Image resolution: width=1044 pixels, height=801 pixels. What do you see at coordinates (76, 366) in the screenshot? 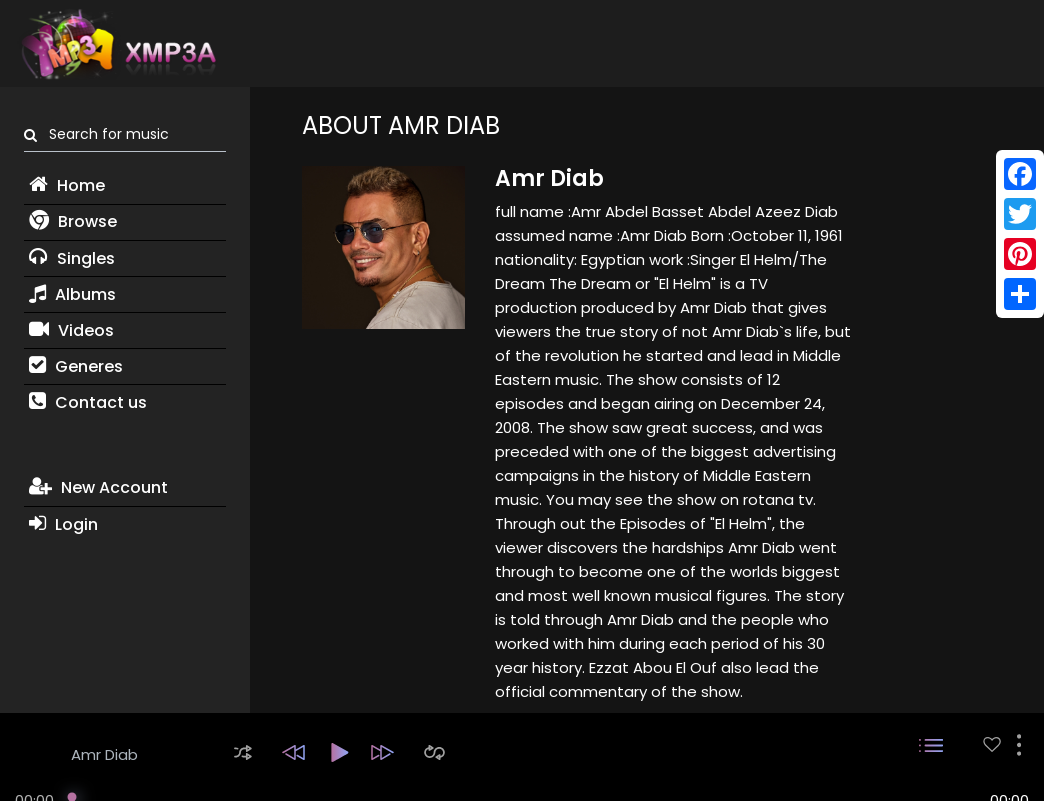
I see `Generes` at bounding box center [76, 366].